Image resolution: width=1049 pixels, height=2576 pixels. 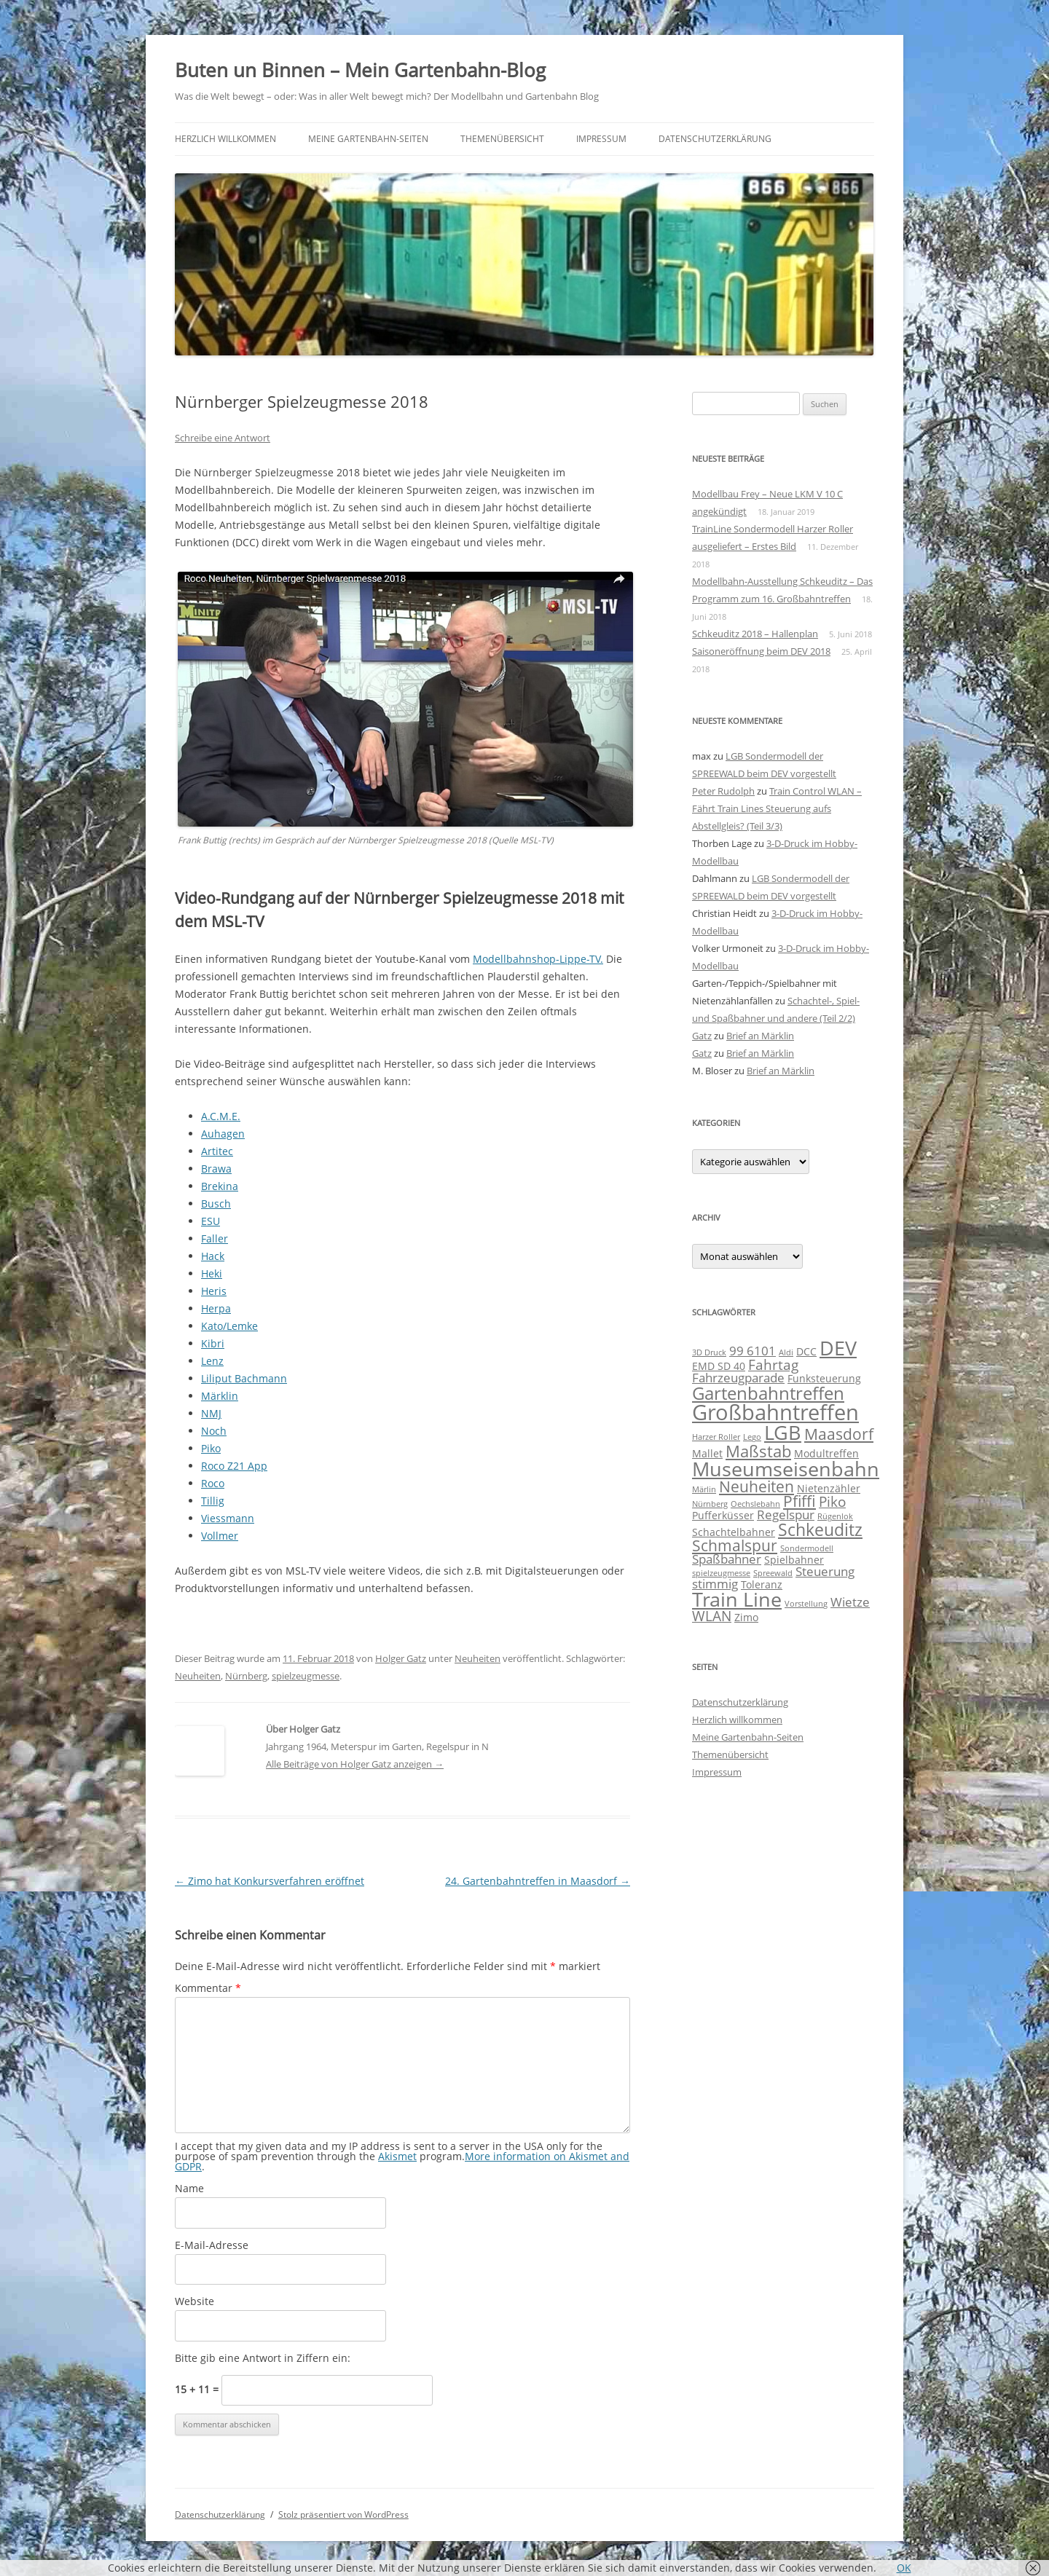 What do you see at coordinates (715, 1583) in the screenshot?
I see `stimmig [stimmig (3 Einträge)]` at bounding box center [715, 1583].